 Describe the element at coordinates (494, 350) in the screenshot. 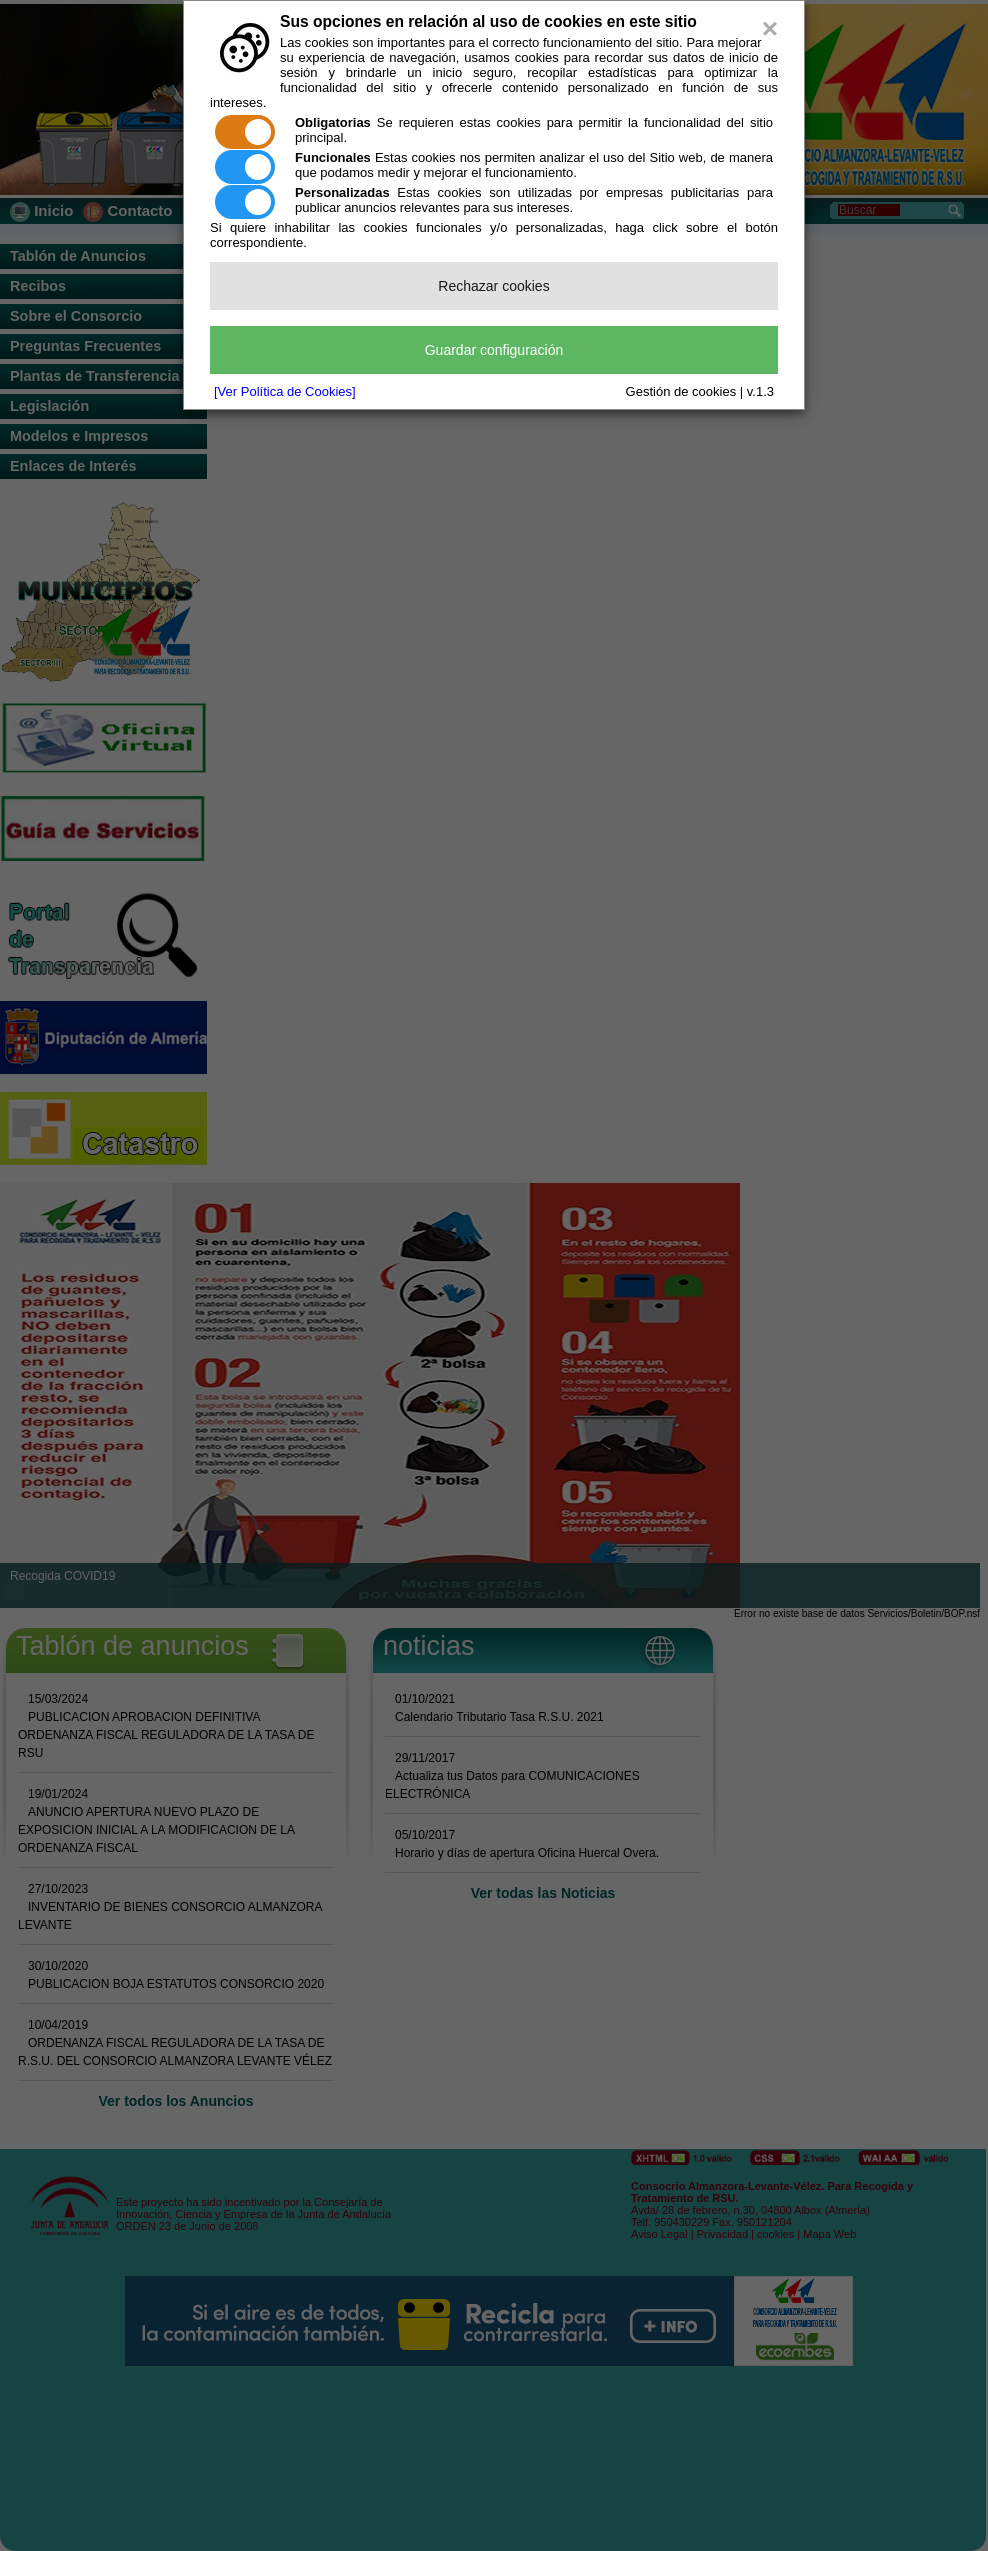

I see `Guardar configuración` at that location.